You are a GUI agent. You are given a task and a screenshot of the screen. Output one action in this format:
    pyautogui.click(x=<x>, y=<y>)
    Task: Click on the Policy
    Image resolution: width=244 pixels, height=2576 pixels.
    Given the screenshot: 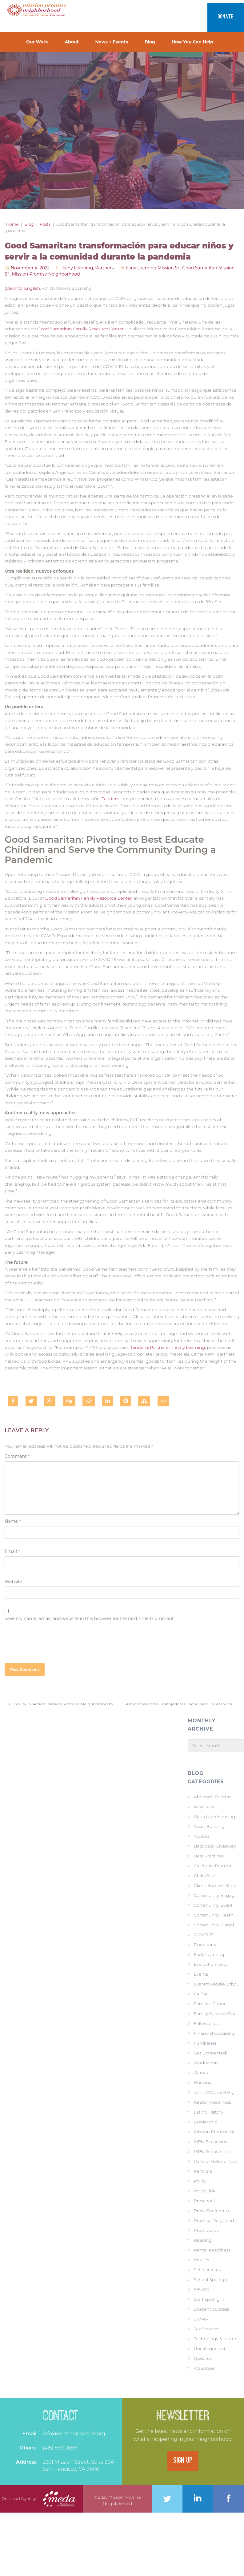 What is the action you would take?
    pyautogui.click(x=200, y=2181)
    